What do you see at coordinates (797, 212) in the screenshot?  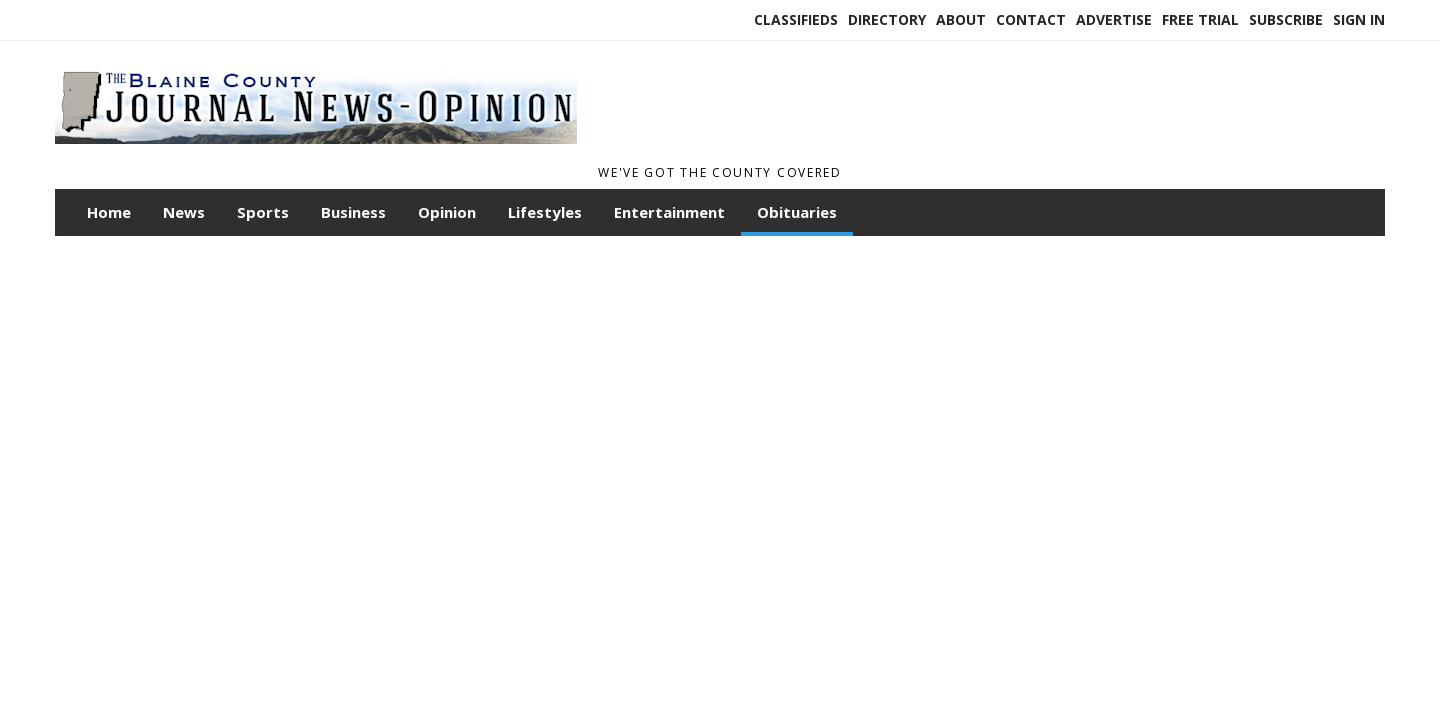 I see `Obituaries` at bounding box center [797, 212].